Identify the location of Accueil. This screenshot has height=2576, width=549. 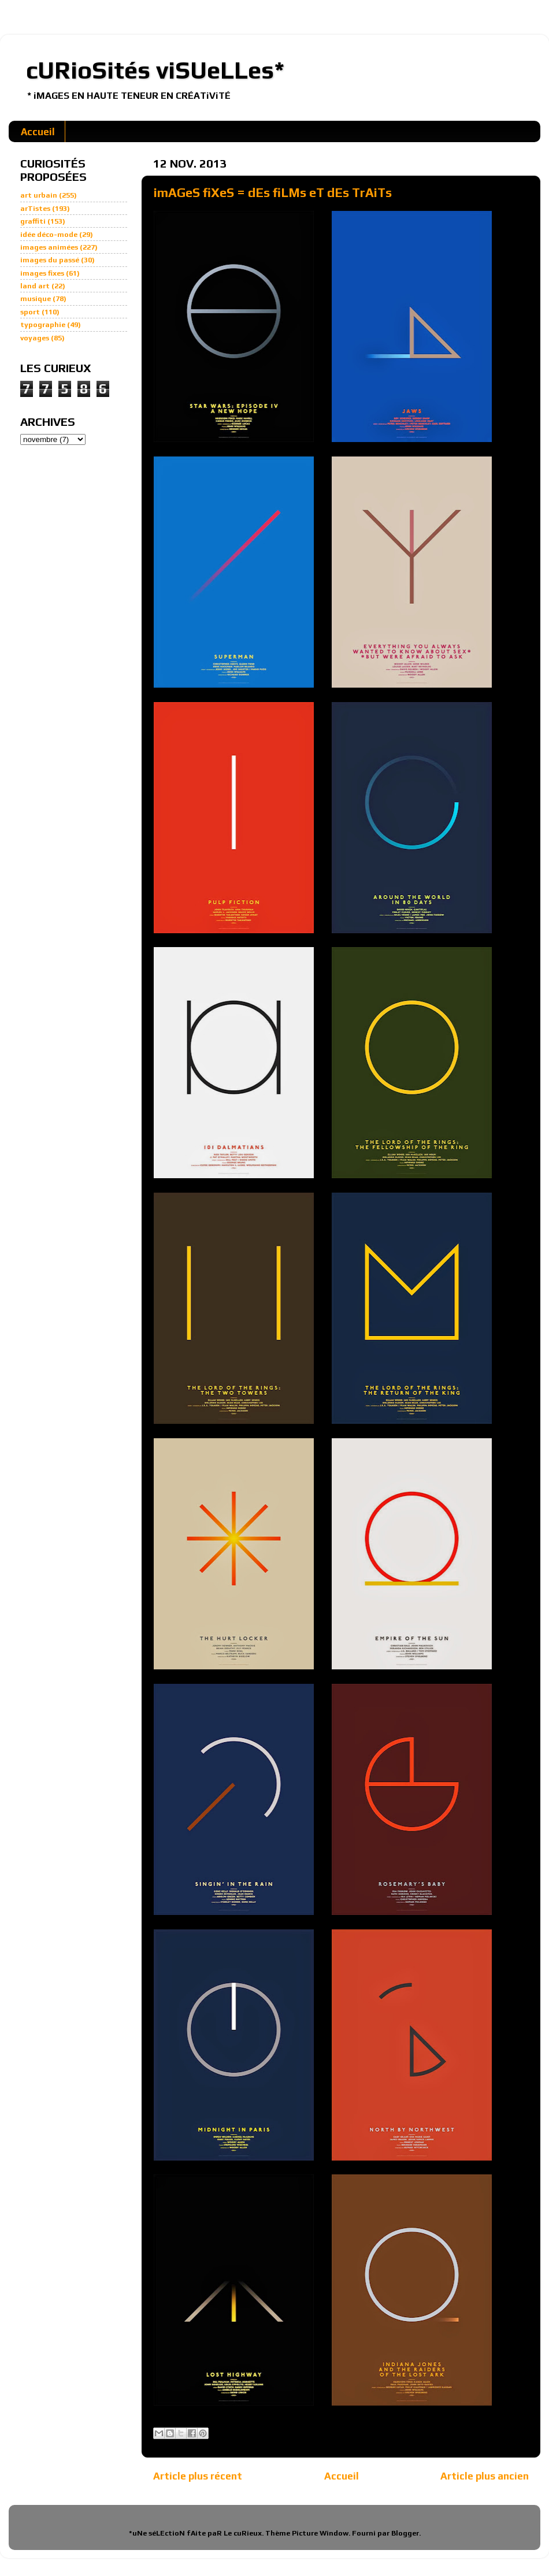
(38, 132).